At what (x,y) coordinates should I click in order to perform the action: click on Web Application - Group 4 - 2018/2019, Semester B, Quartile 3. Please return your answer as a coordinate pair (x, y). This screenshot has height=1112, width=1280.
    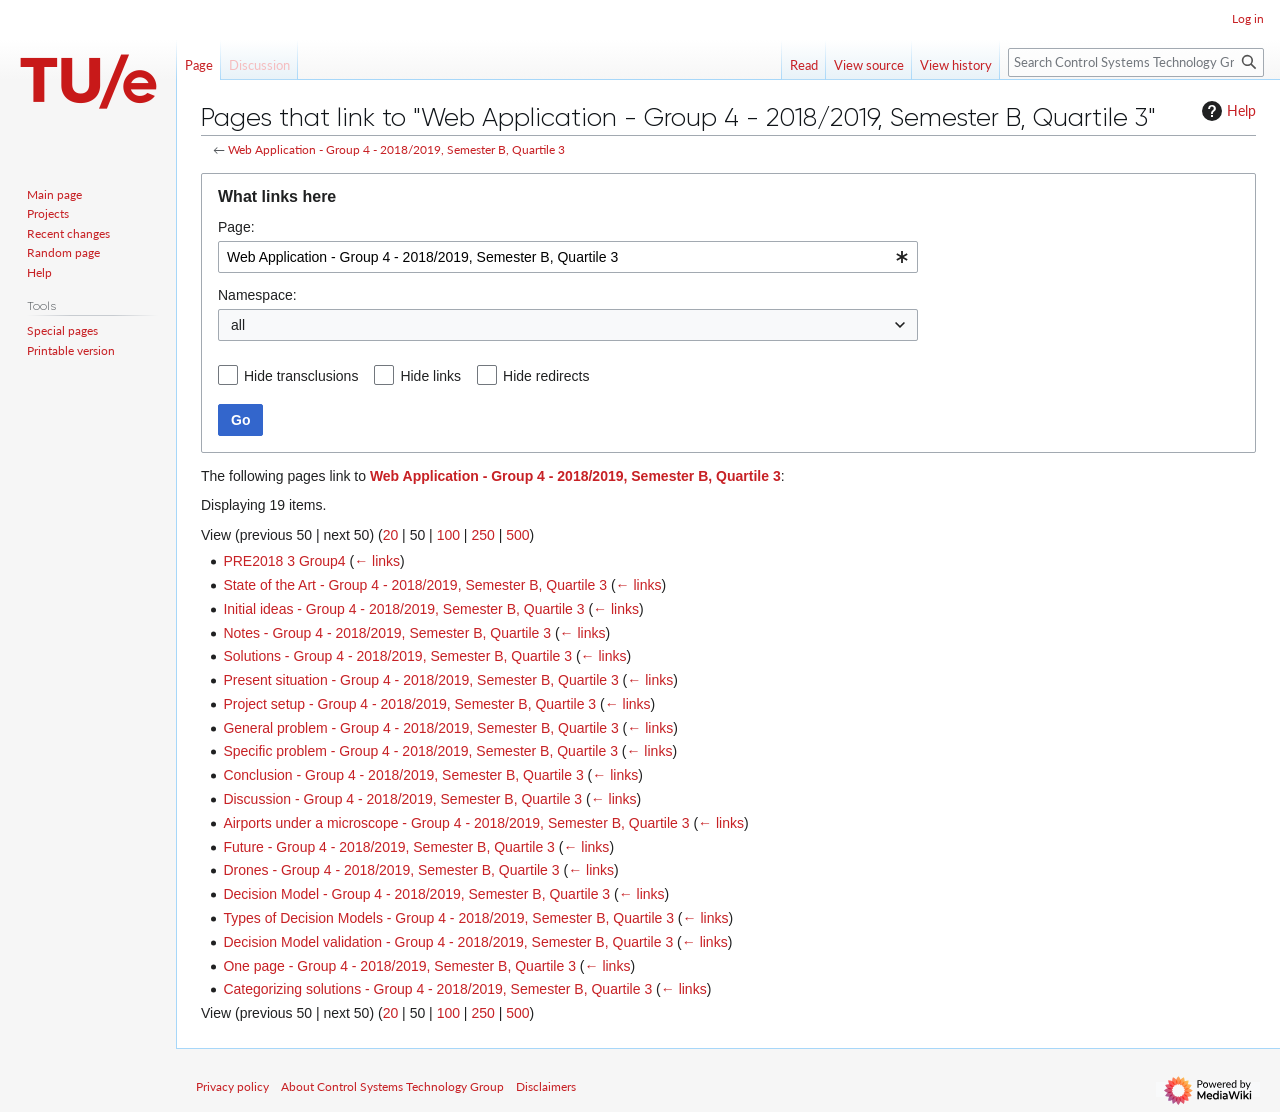
    Looking at the image, I should click on (396, 149).